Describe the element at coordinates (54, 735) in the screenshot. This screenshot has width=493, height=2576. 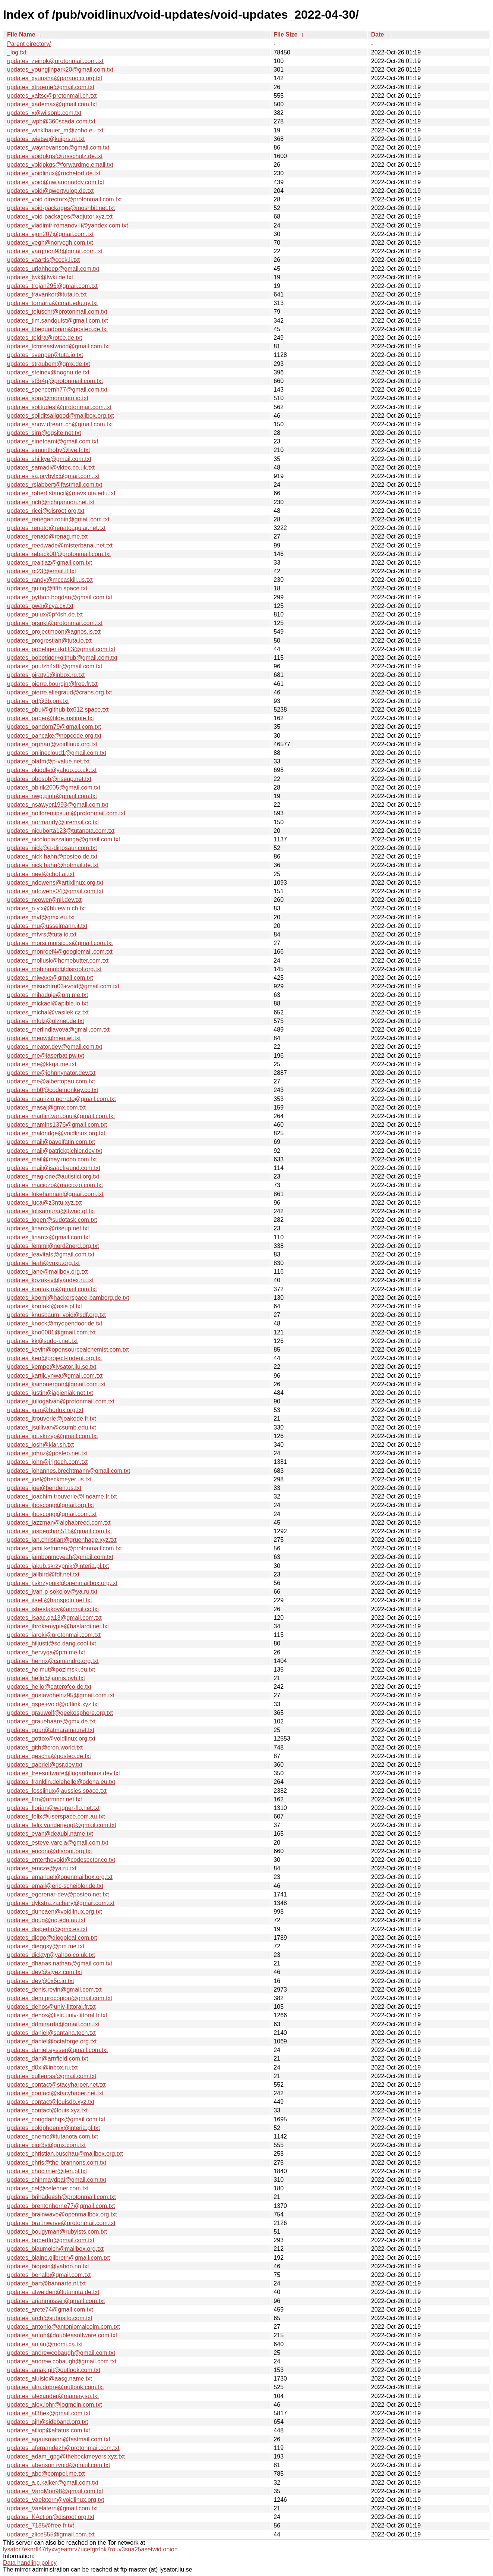
I see `updates_pancake@nopcode.org.txt` at that location.